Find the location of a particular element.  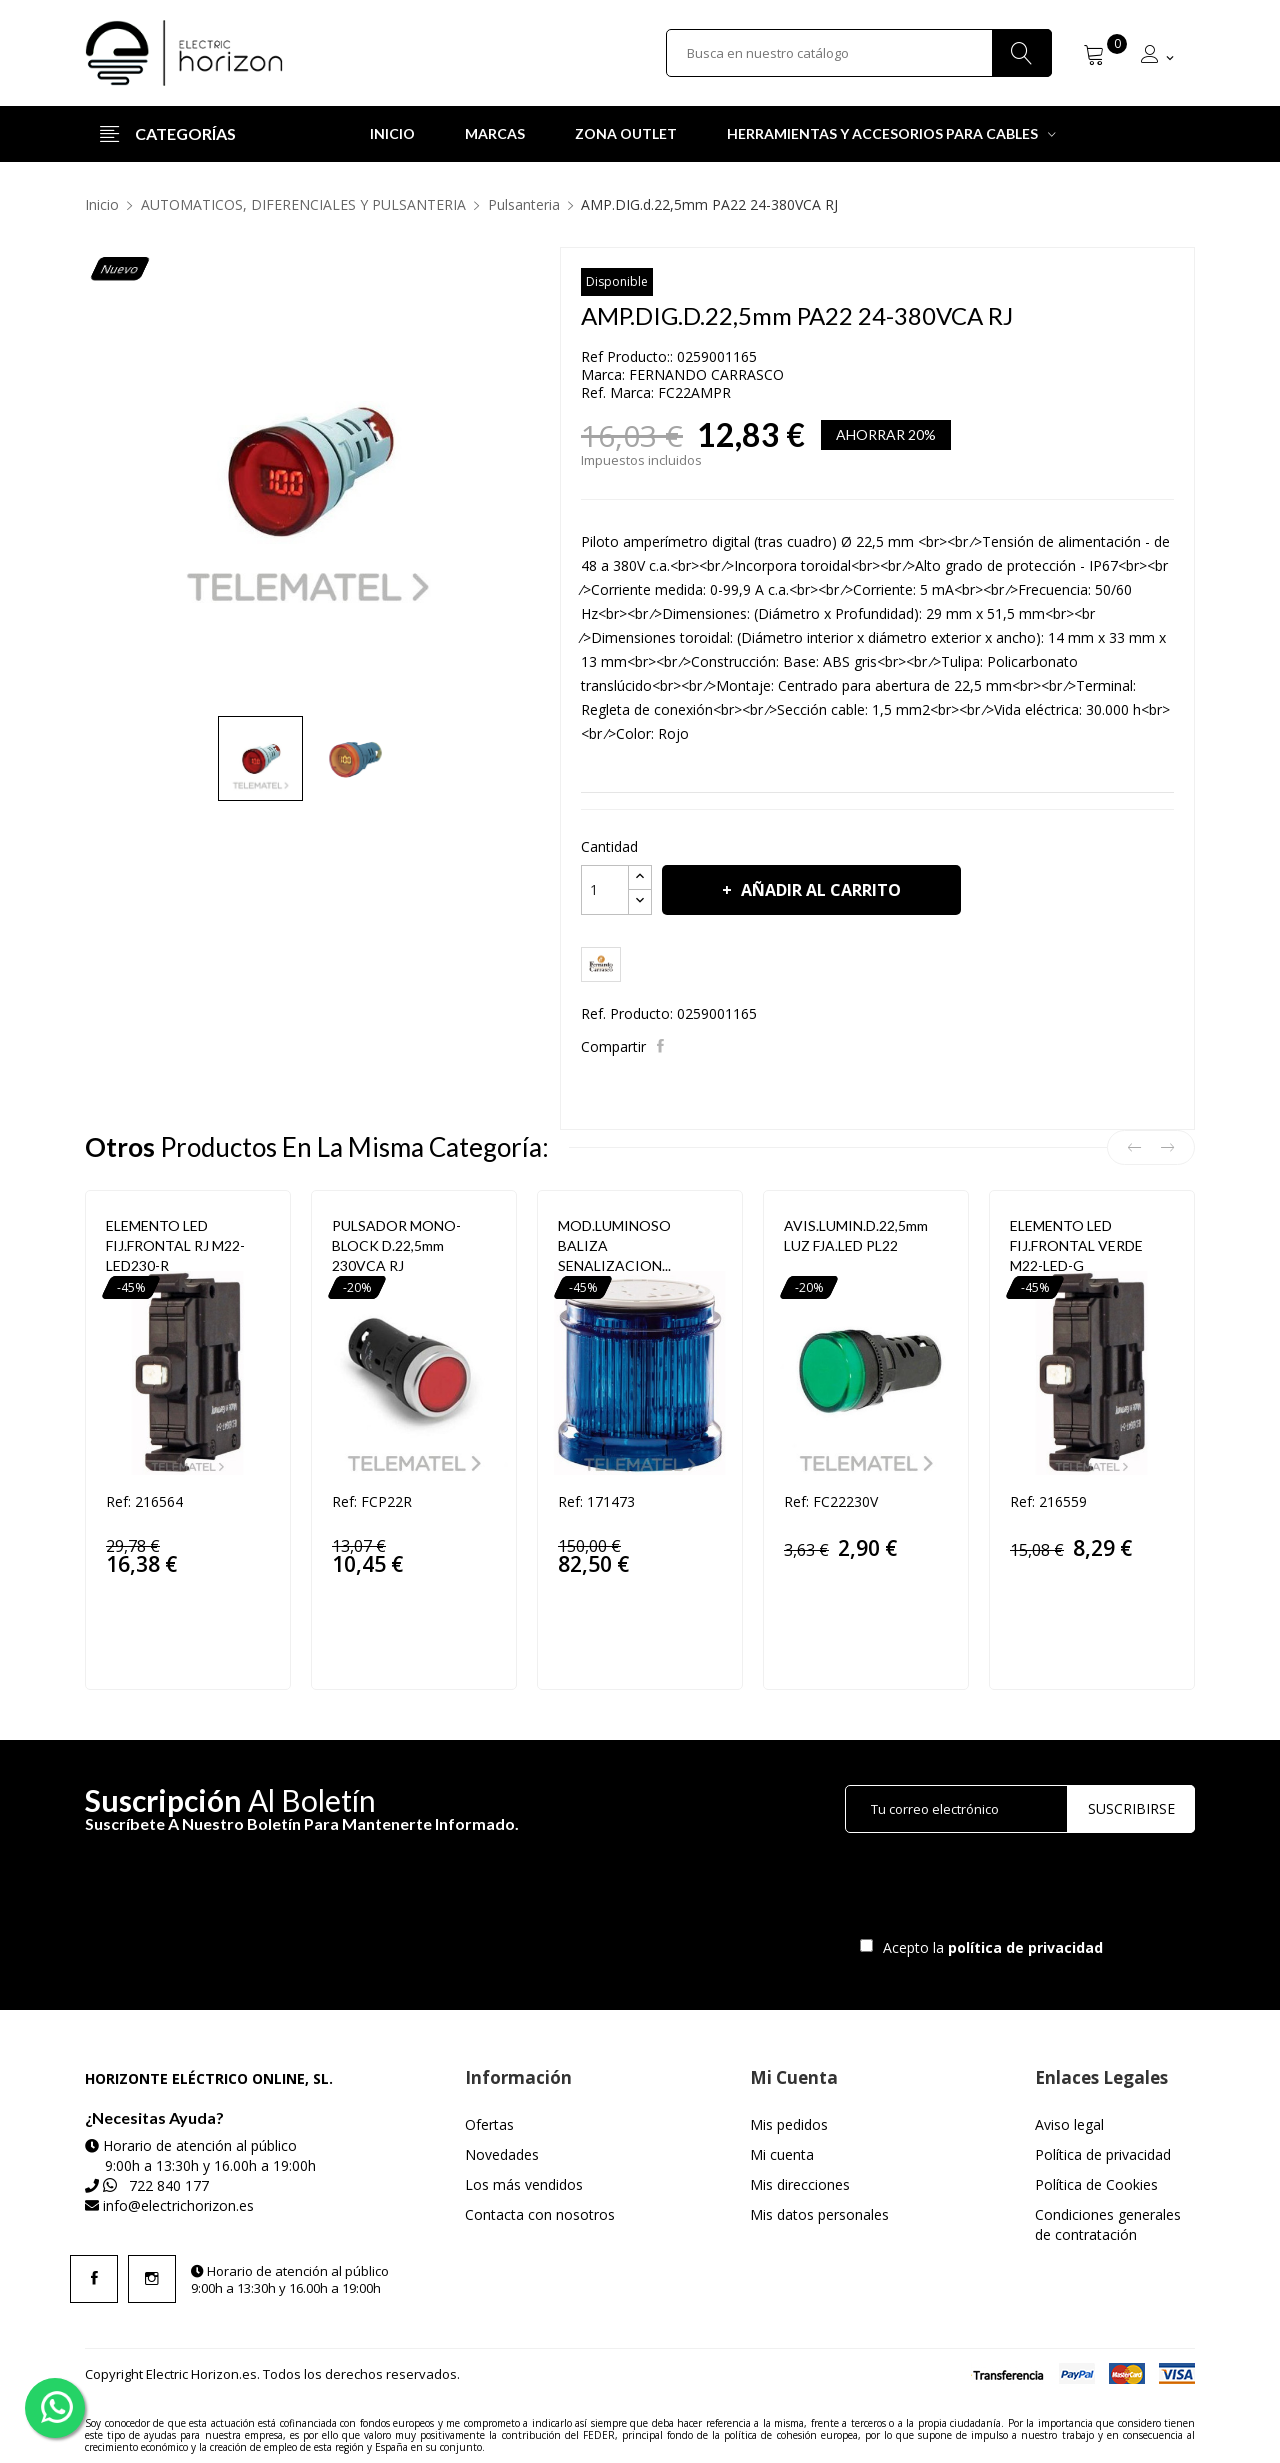

Añadir al carrito is located at coordinates (819, 890).